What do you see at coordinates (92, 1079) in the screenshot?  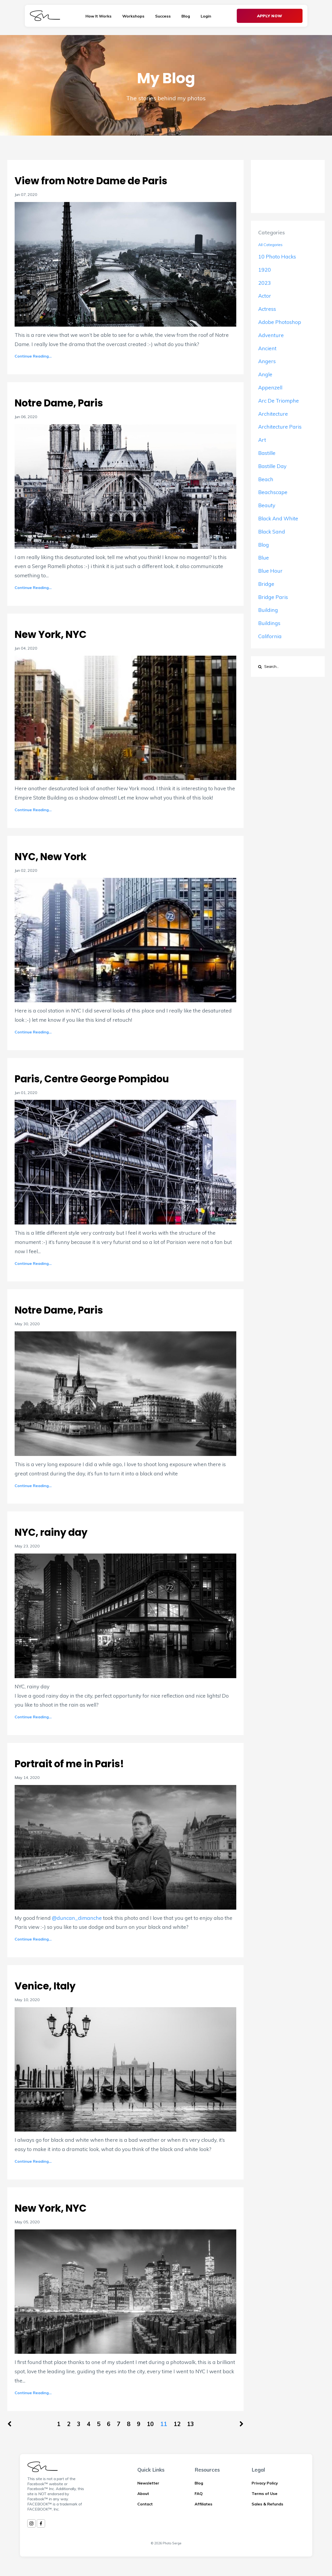 I see `Paris, Centre George Pompidou` at bounding box center [92, 1079].